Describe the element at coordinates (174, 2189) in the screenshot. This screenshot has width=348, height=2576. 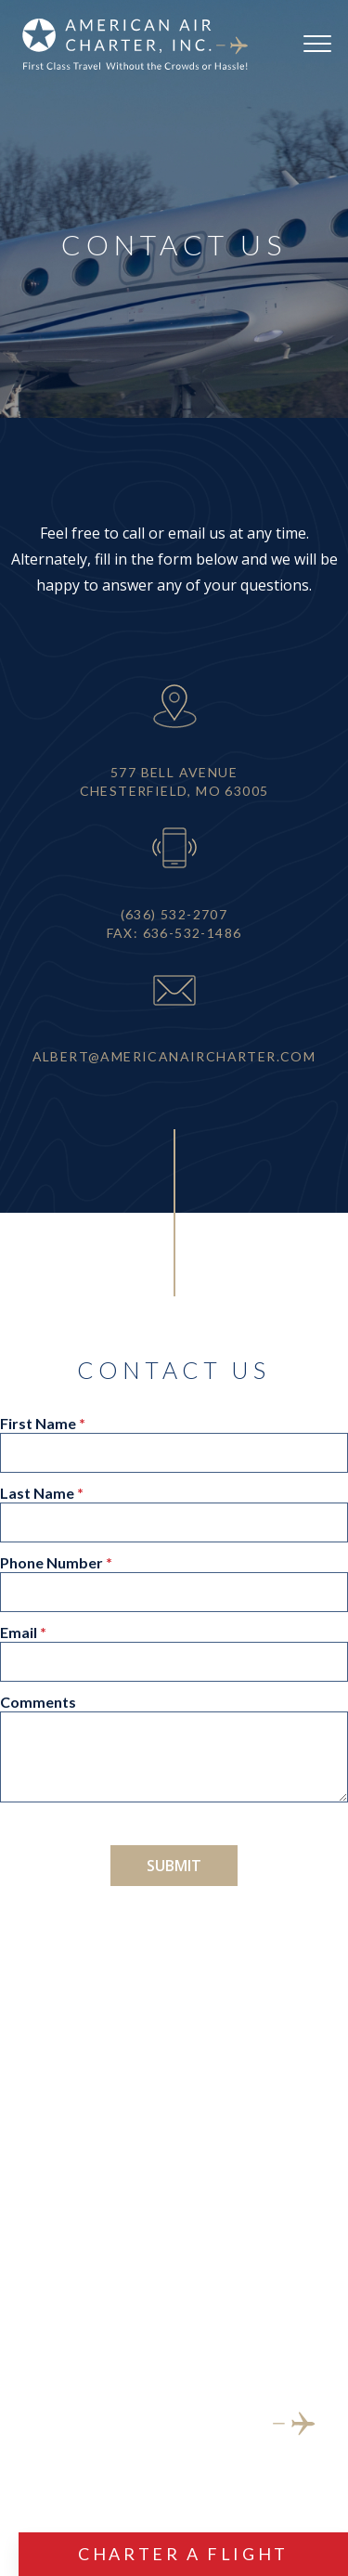
I see `636.532.2707` at that location.